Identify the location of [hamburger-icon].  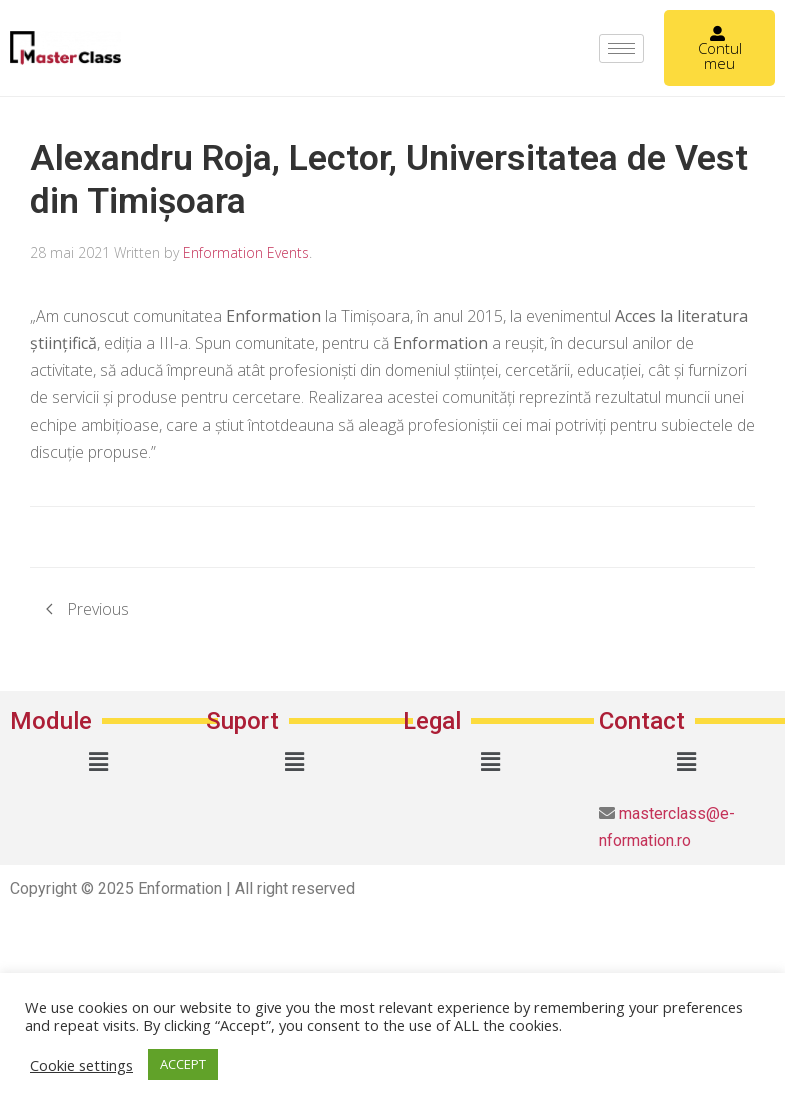
(621, 48).